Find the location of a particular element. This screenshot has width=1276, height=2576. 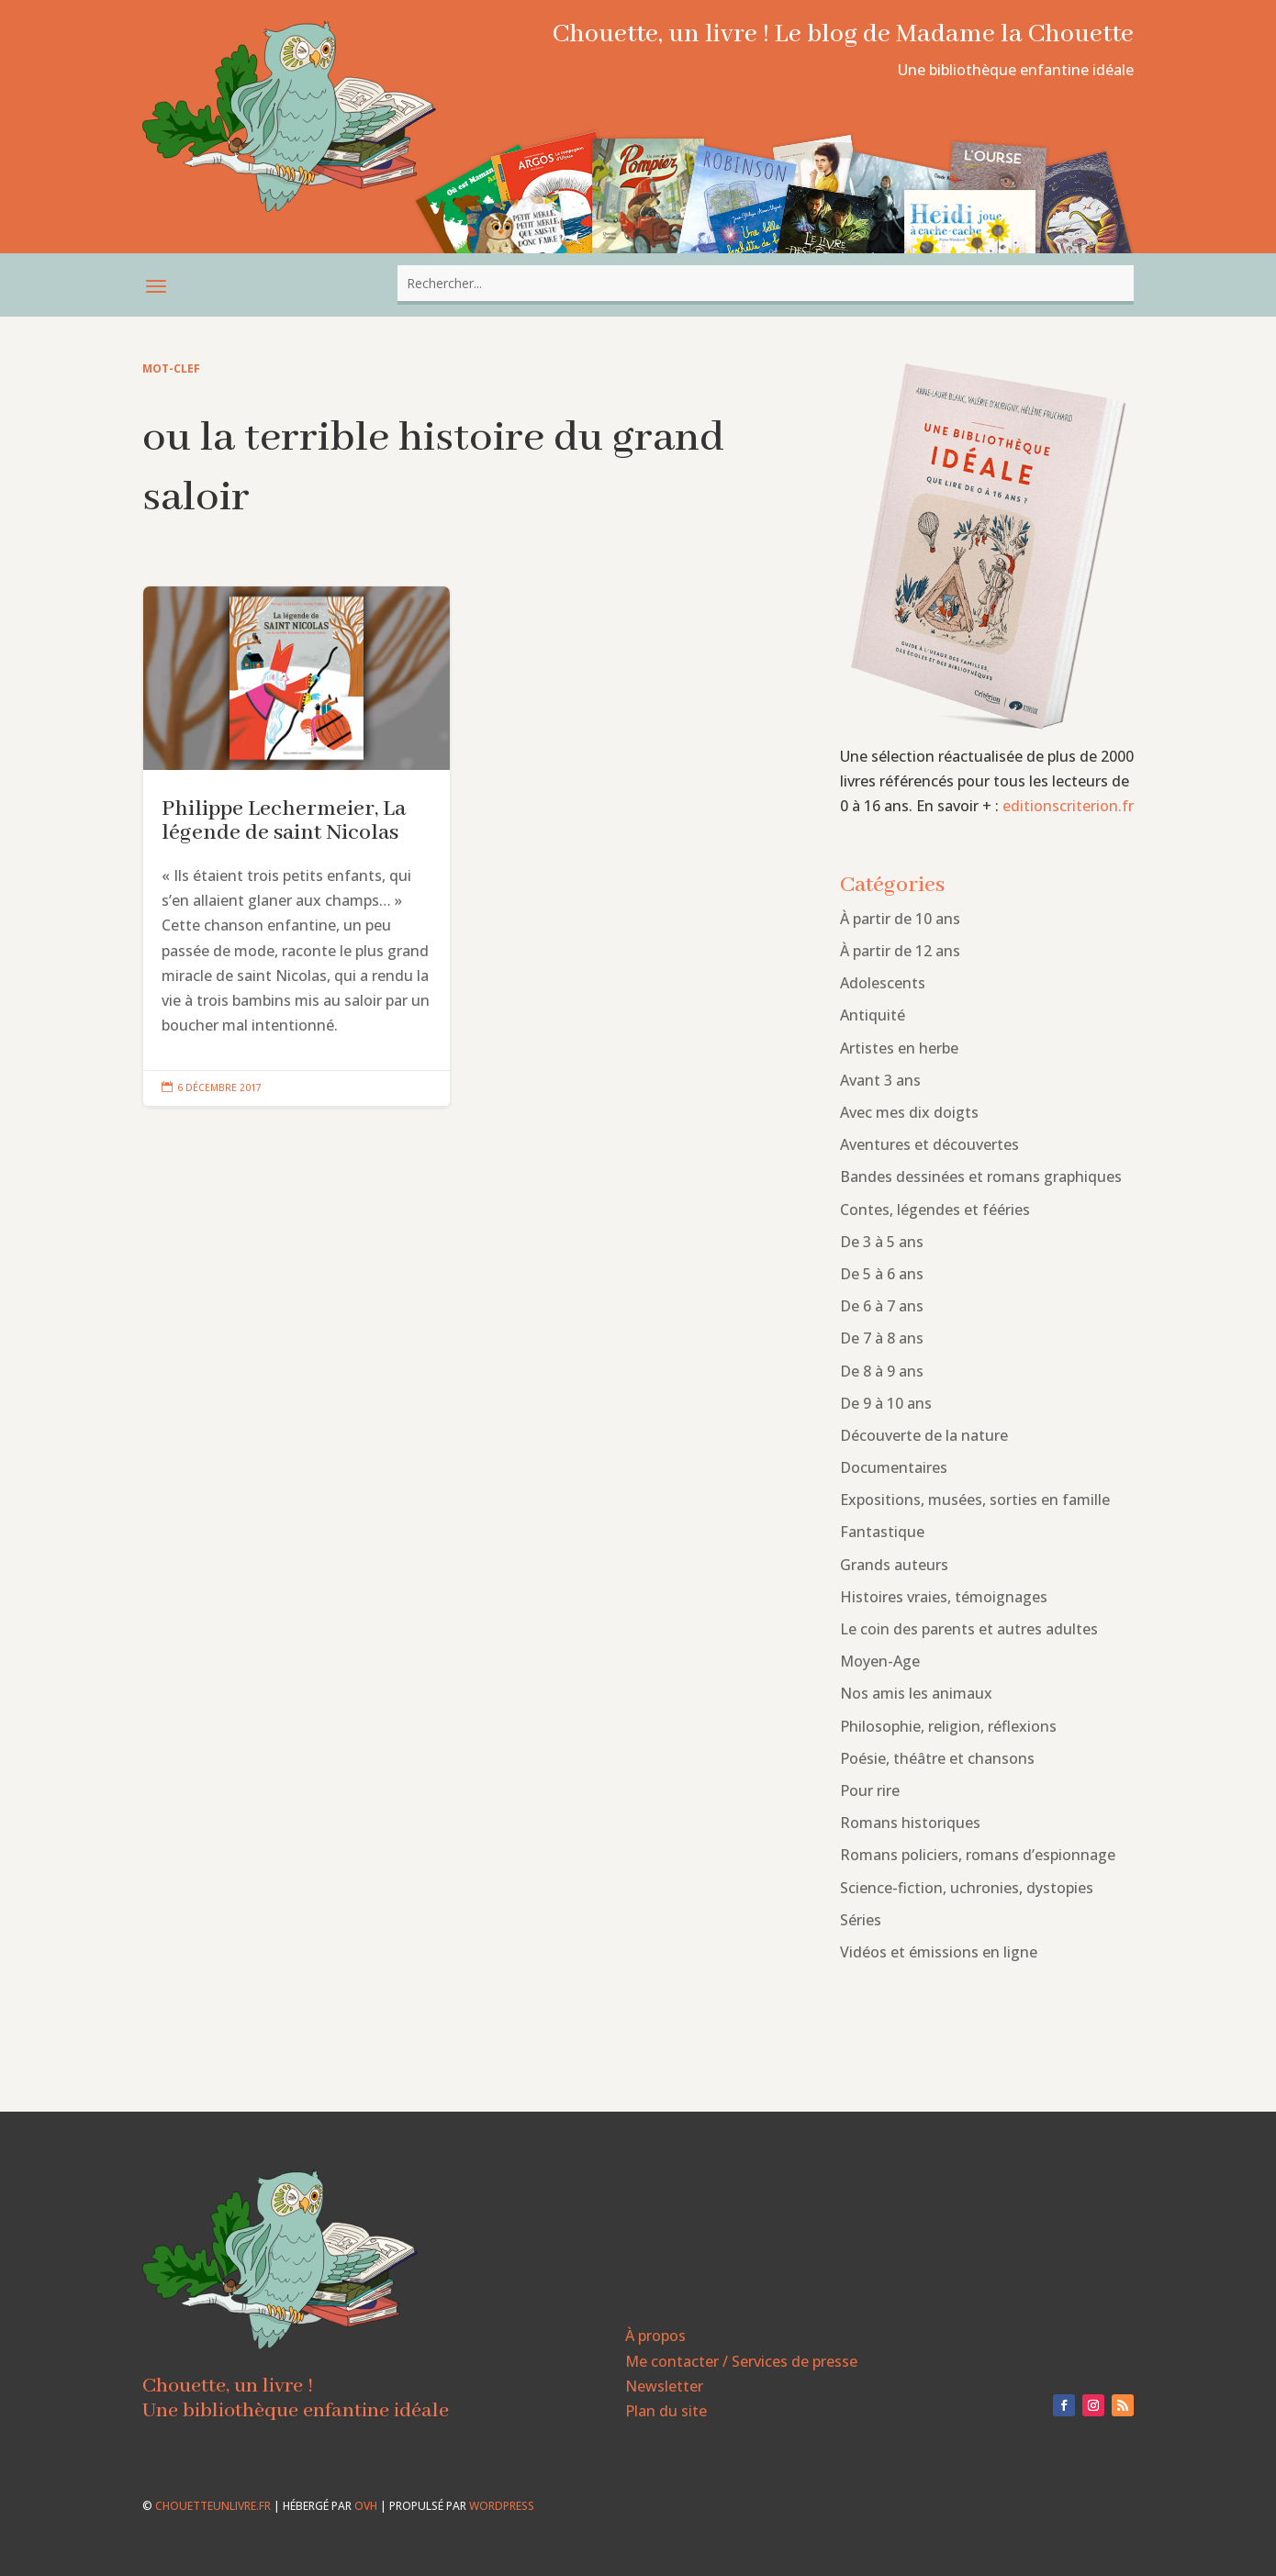

Poésie, théâtre et chansons is located at coordinates (937, 1758).